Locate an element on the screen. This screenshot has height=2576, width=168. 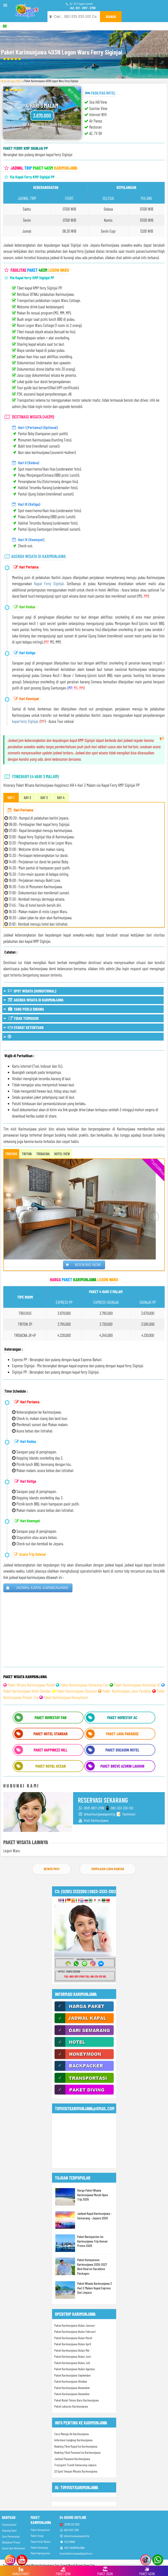
Paket Karimunjawa Homestay AC is located at coordinates (137, 1684).